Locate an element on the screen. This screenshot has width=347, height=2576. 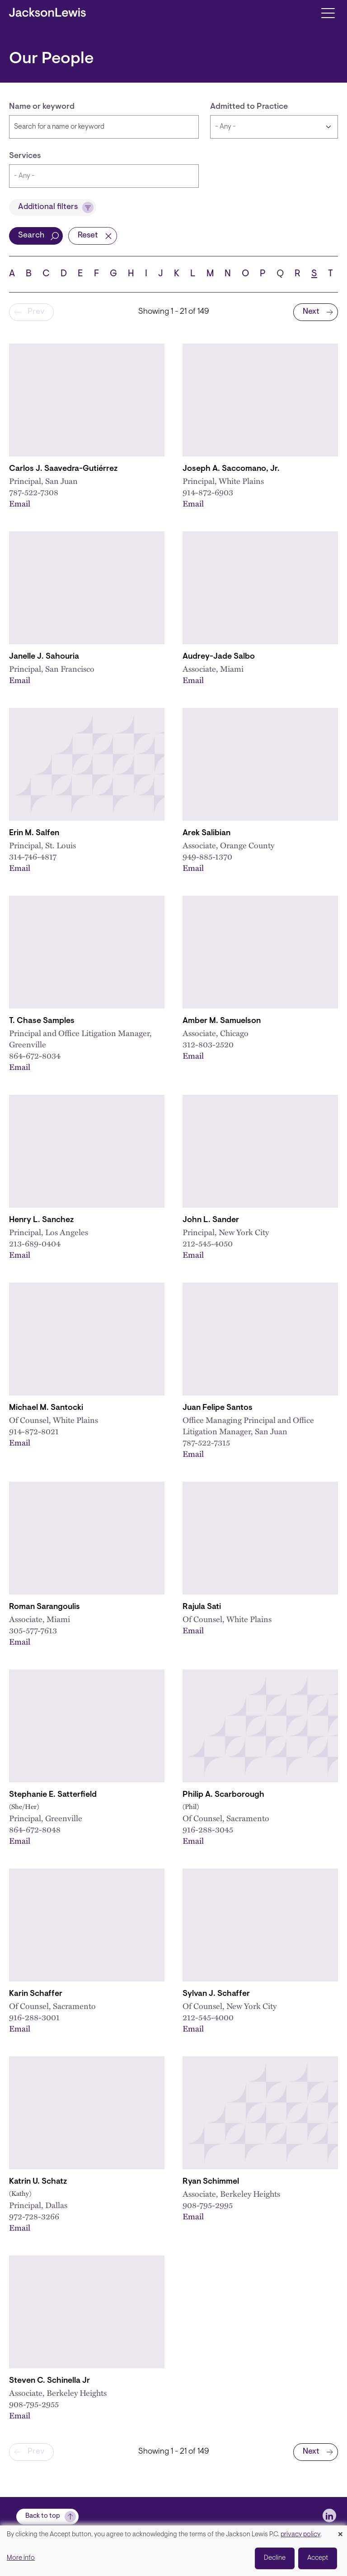
Services is located at coordinates (25, 156).